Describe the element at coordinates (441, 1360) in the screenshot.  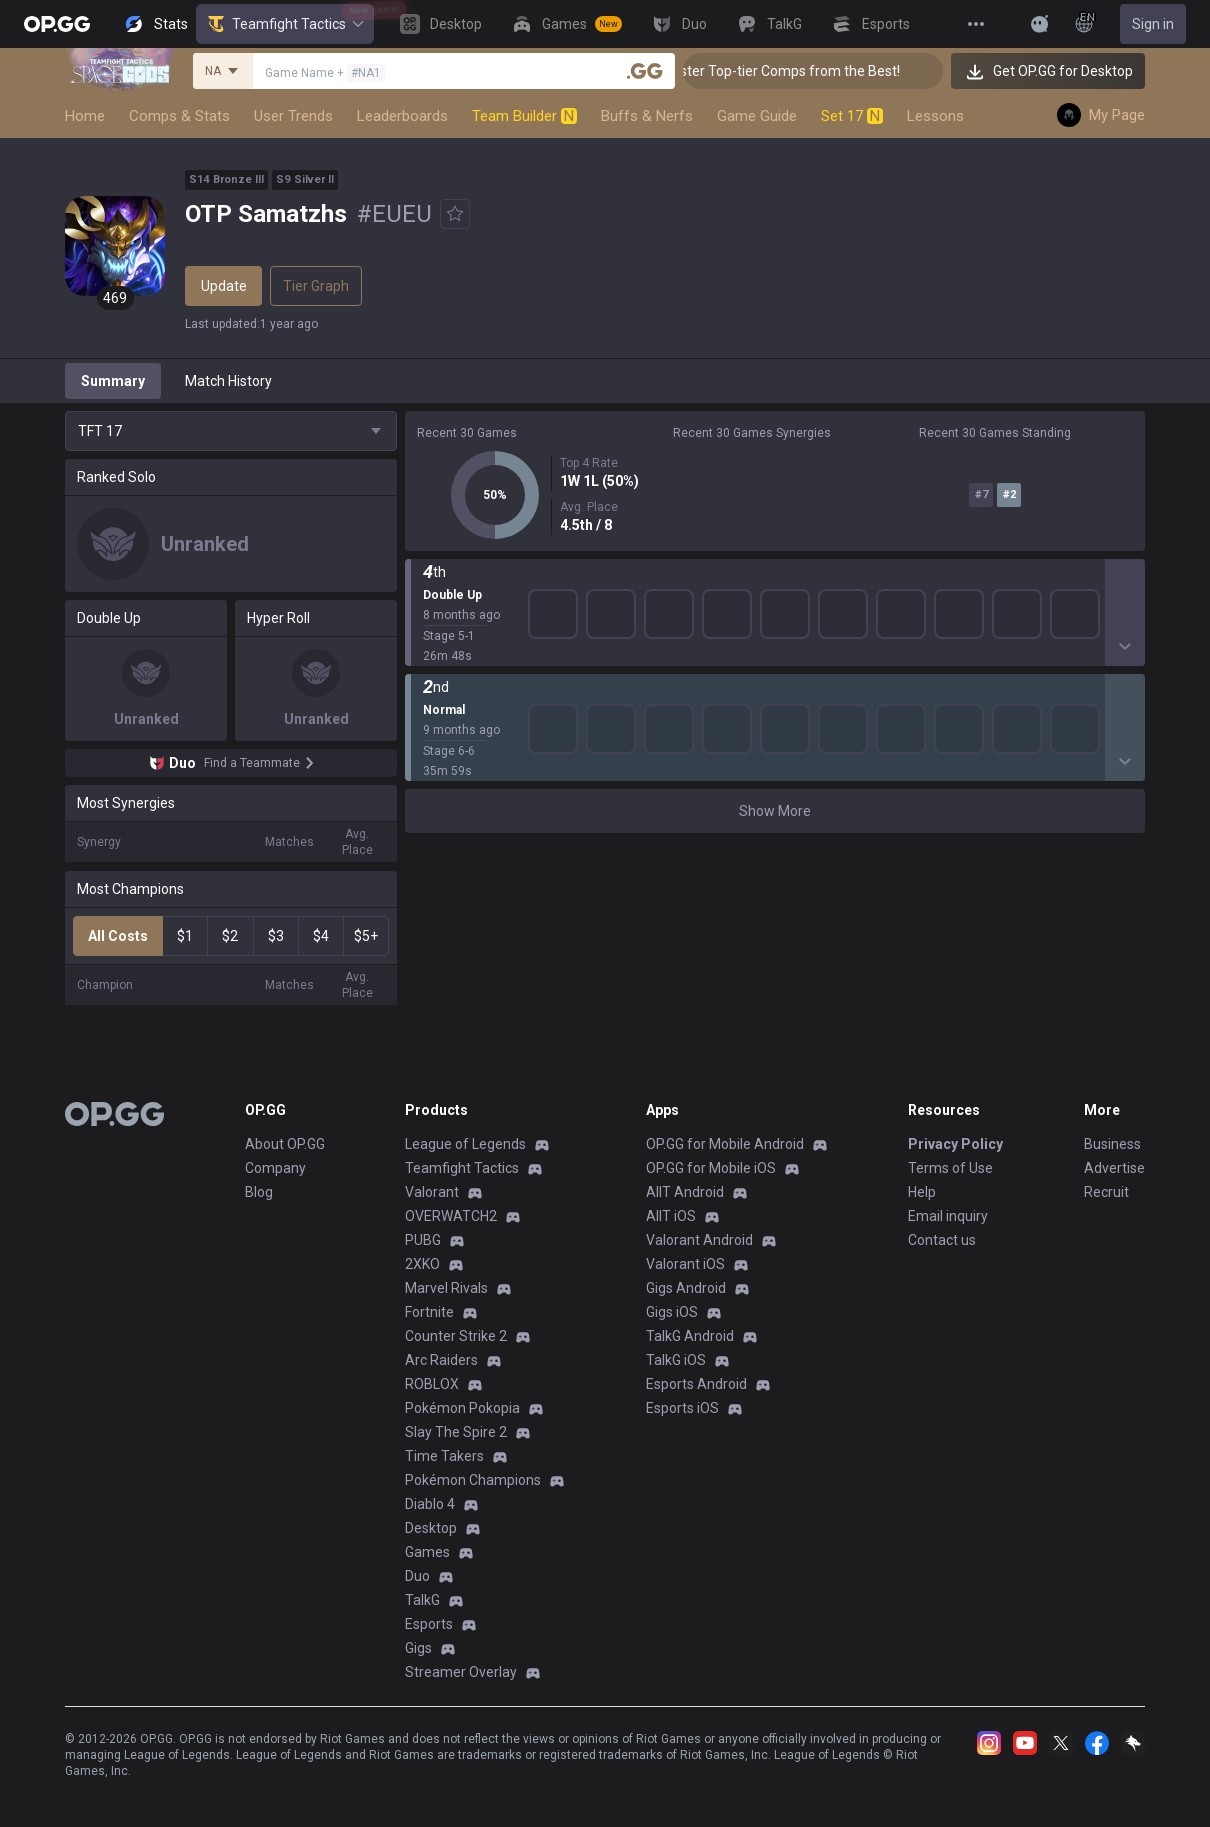
I see `Arc Raiders` at that location.